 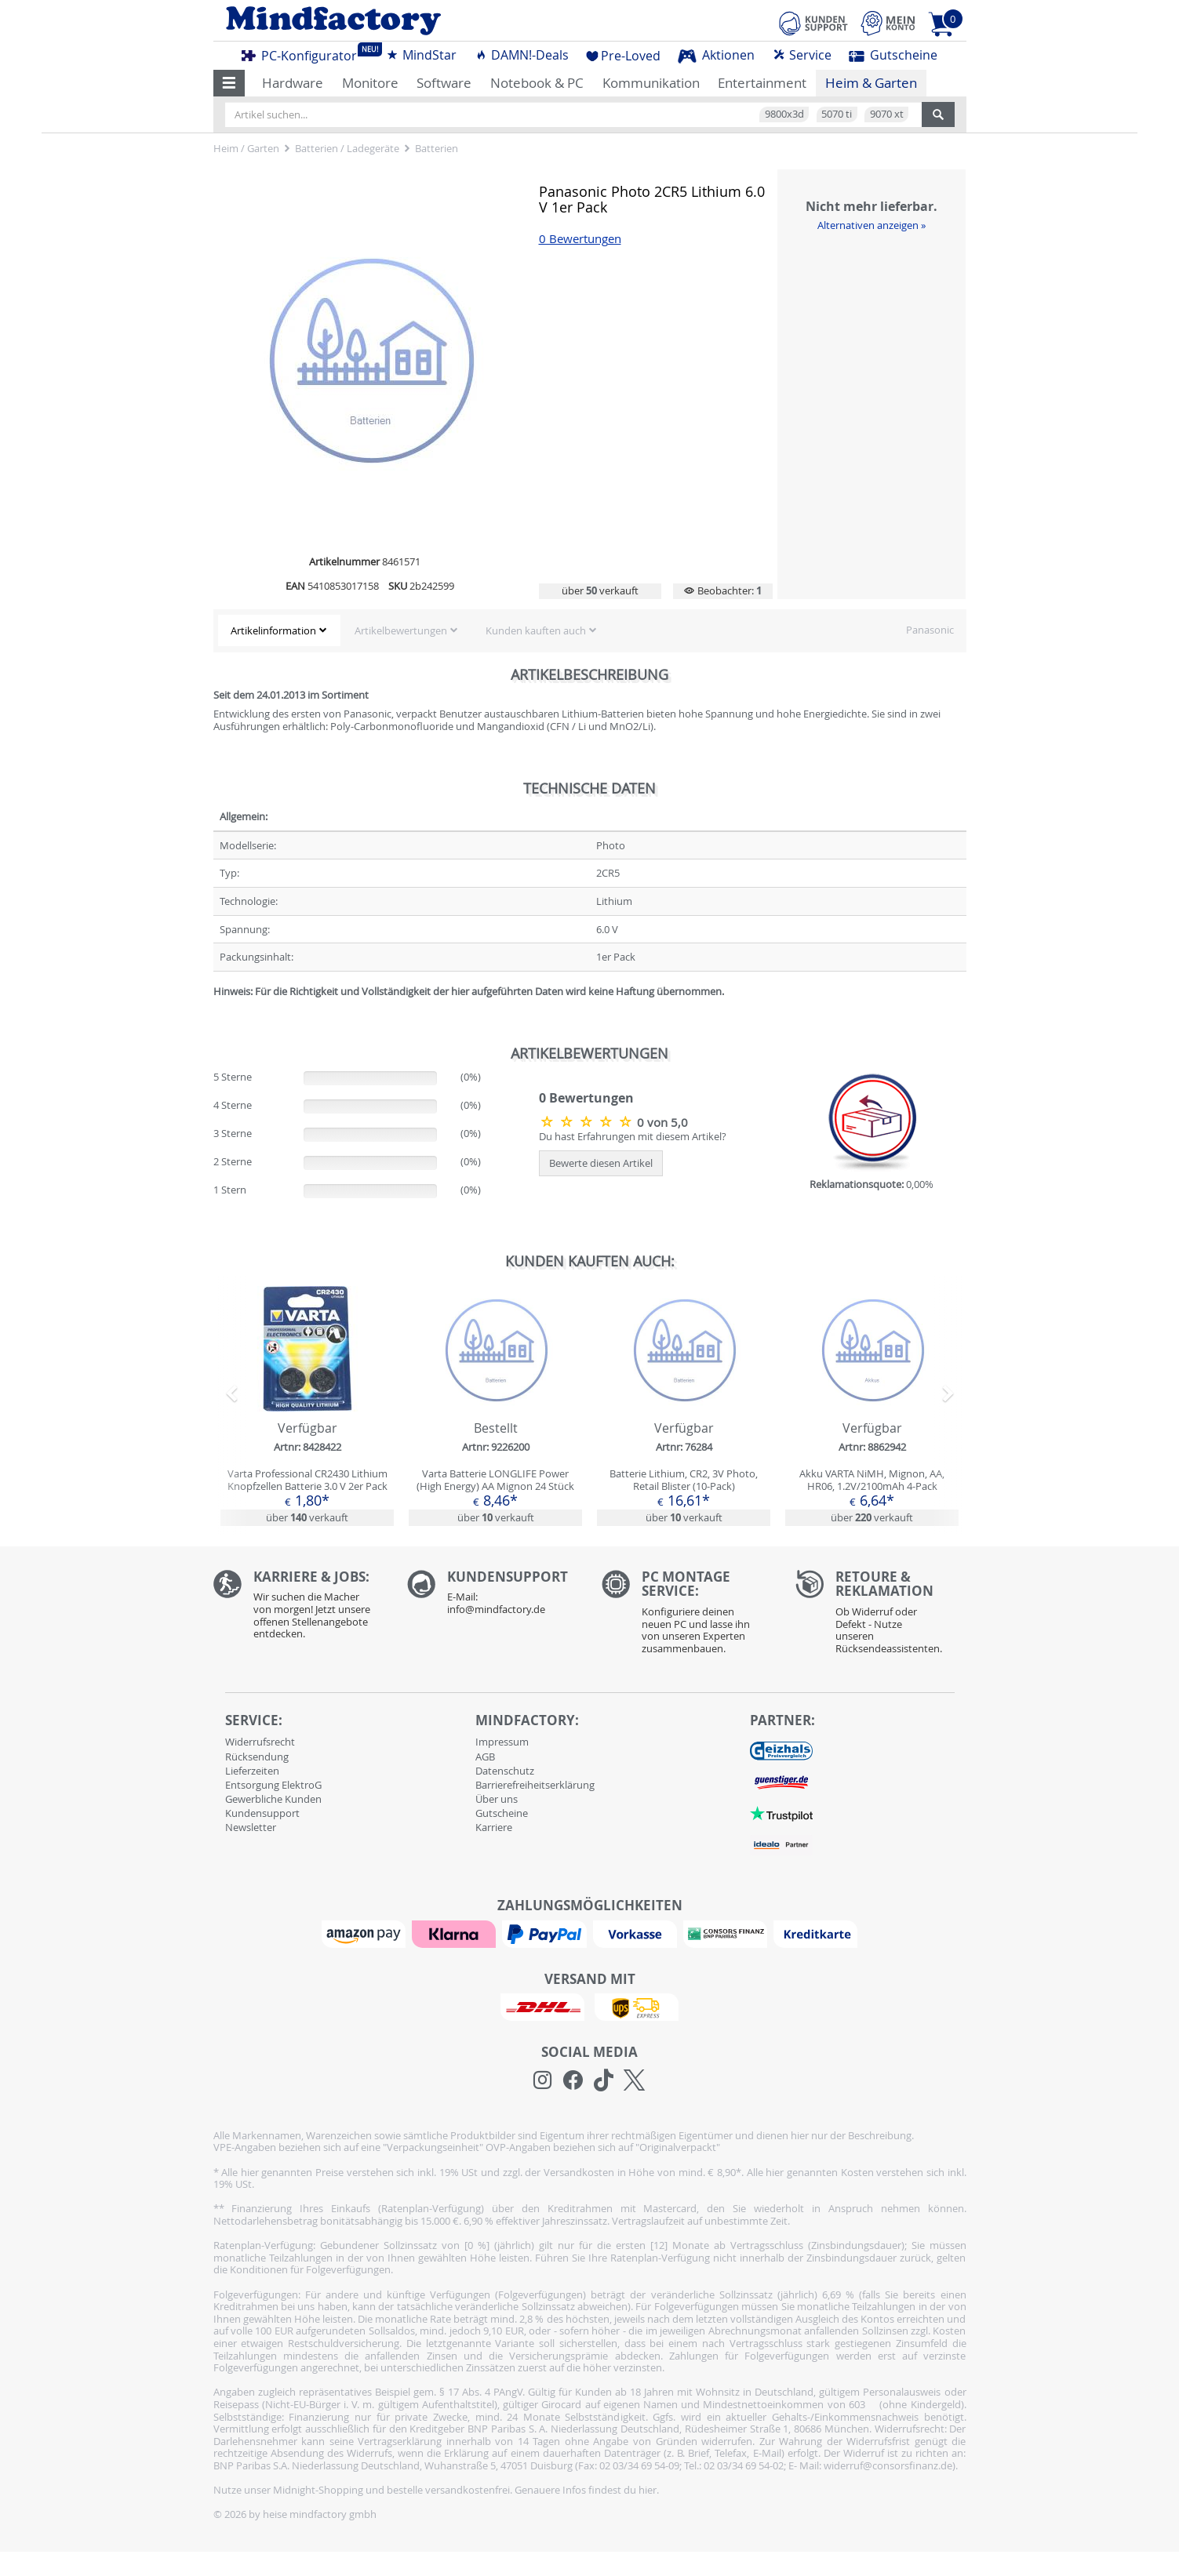 I want to click on hier, so click(x=648, y=2490).